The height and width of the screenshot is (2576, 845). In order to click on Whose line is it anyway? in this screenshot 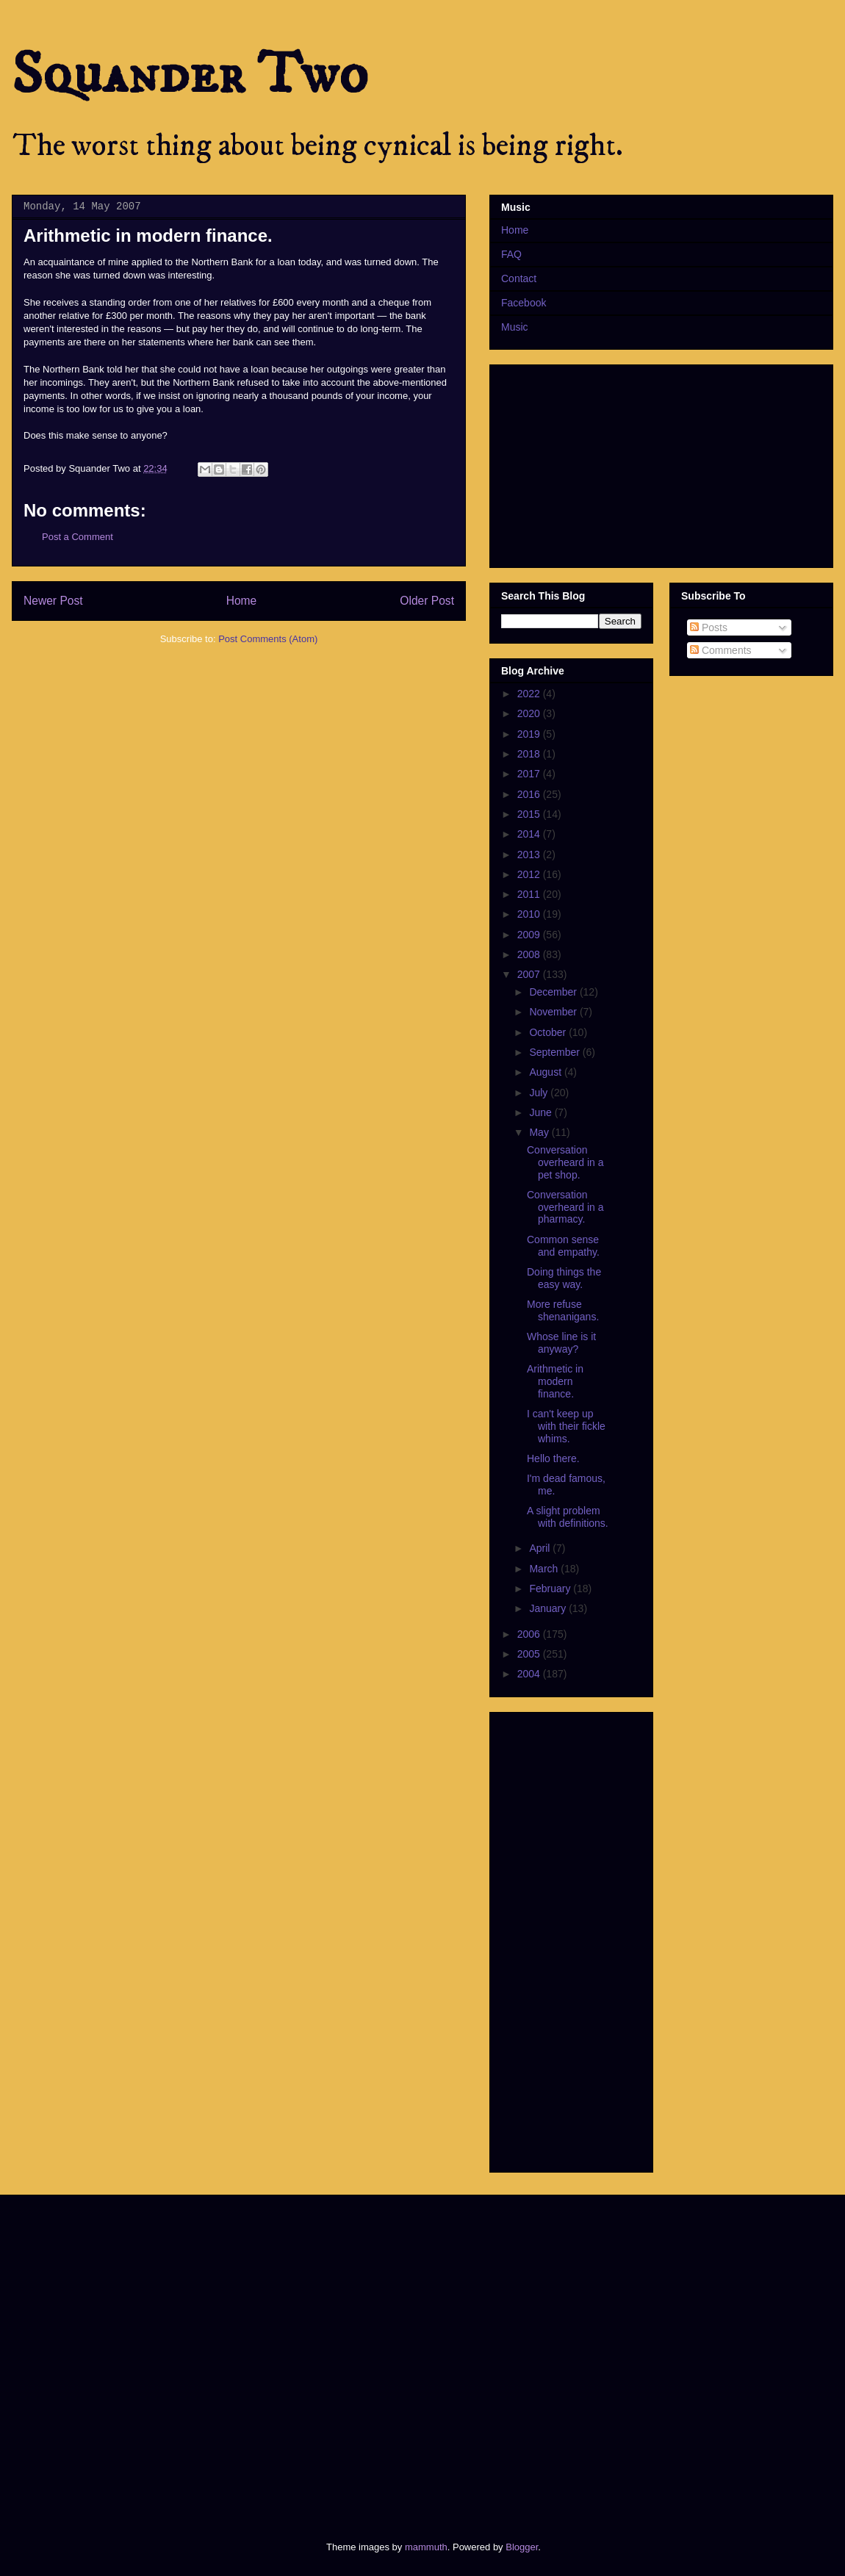, I will do `click(561, 1343)`.